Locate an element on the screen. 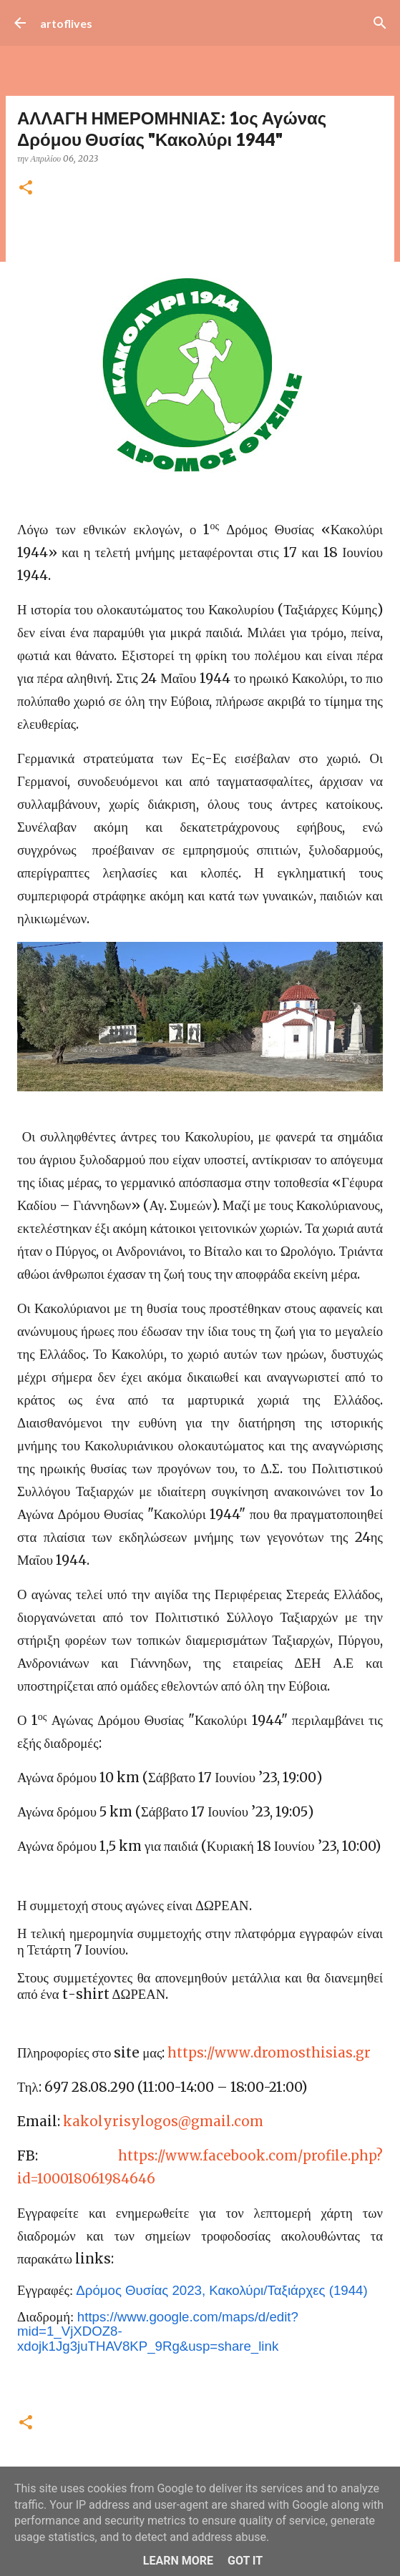  kakolyrisylogos@gmail.com is located at coordinates (163, 2121).